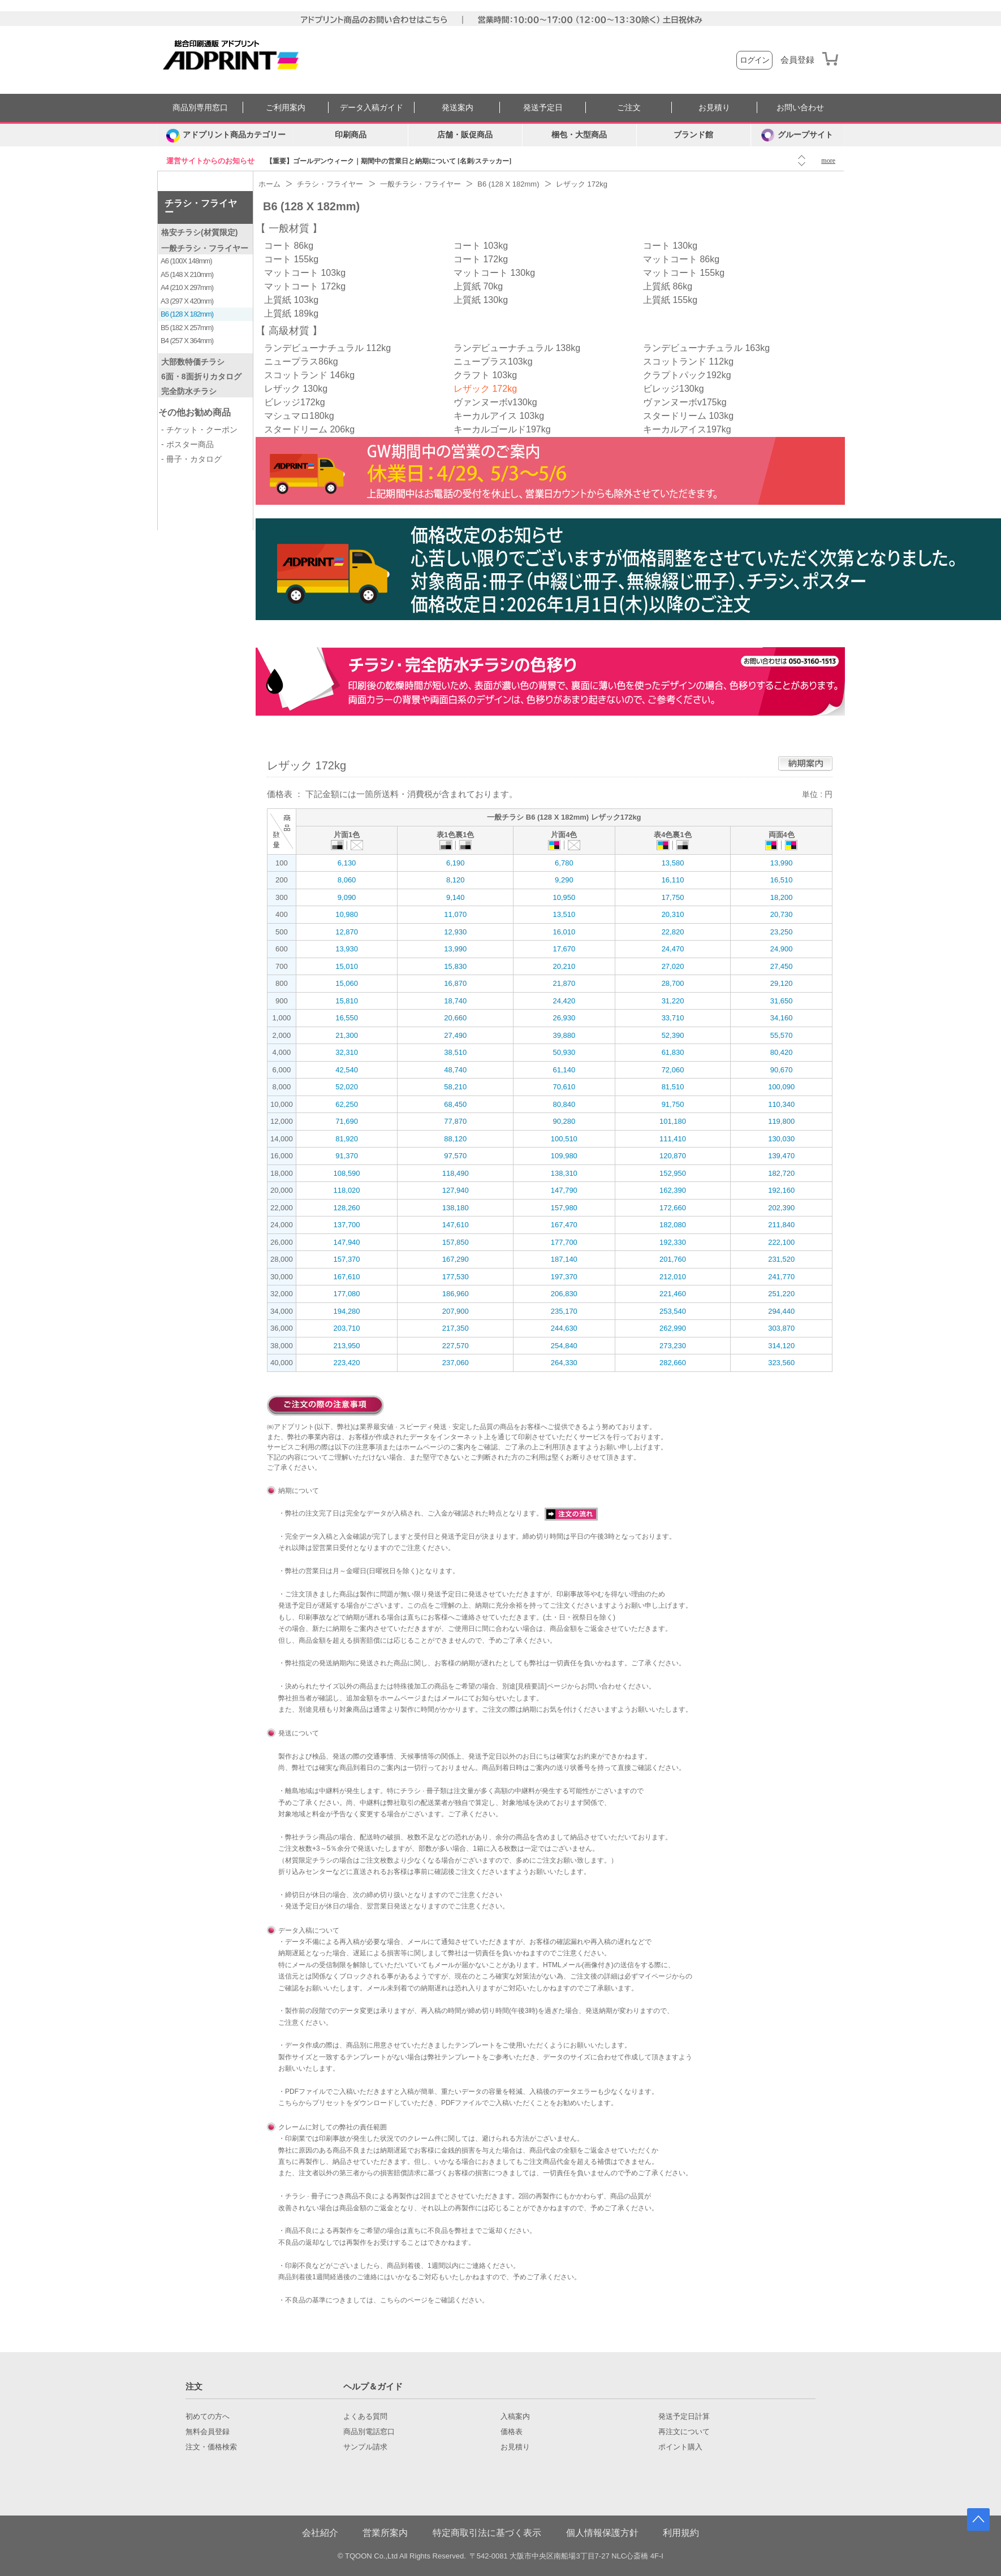 This screenshot has height=2576, width=1001. Describe the element at coordinates (564, 897) in the screenshot. I see `10,950` at that location.